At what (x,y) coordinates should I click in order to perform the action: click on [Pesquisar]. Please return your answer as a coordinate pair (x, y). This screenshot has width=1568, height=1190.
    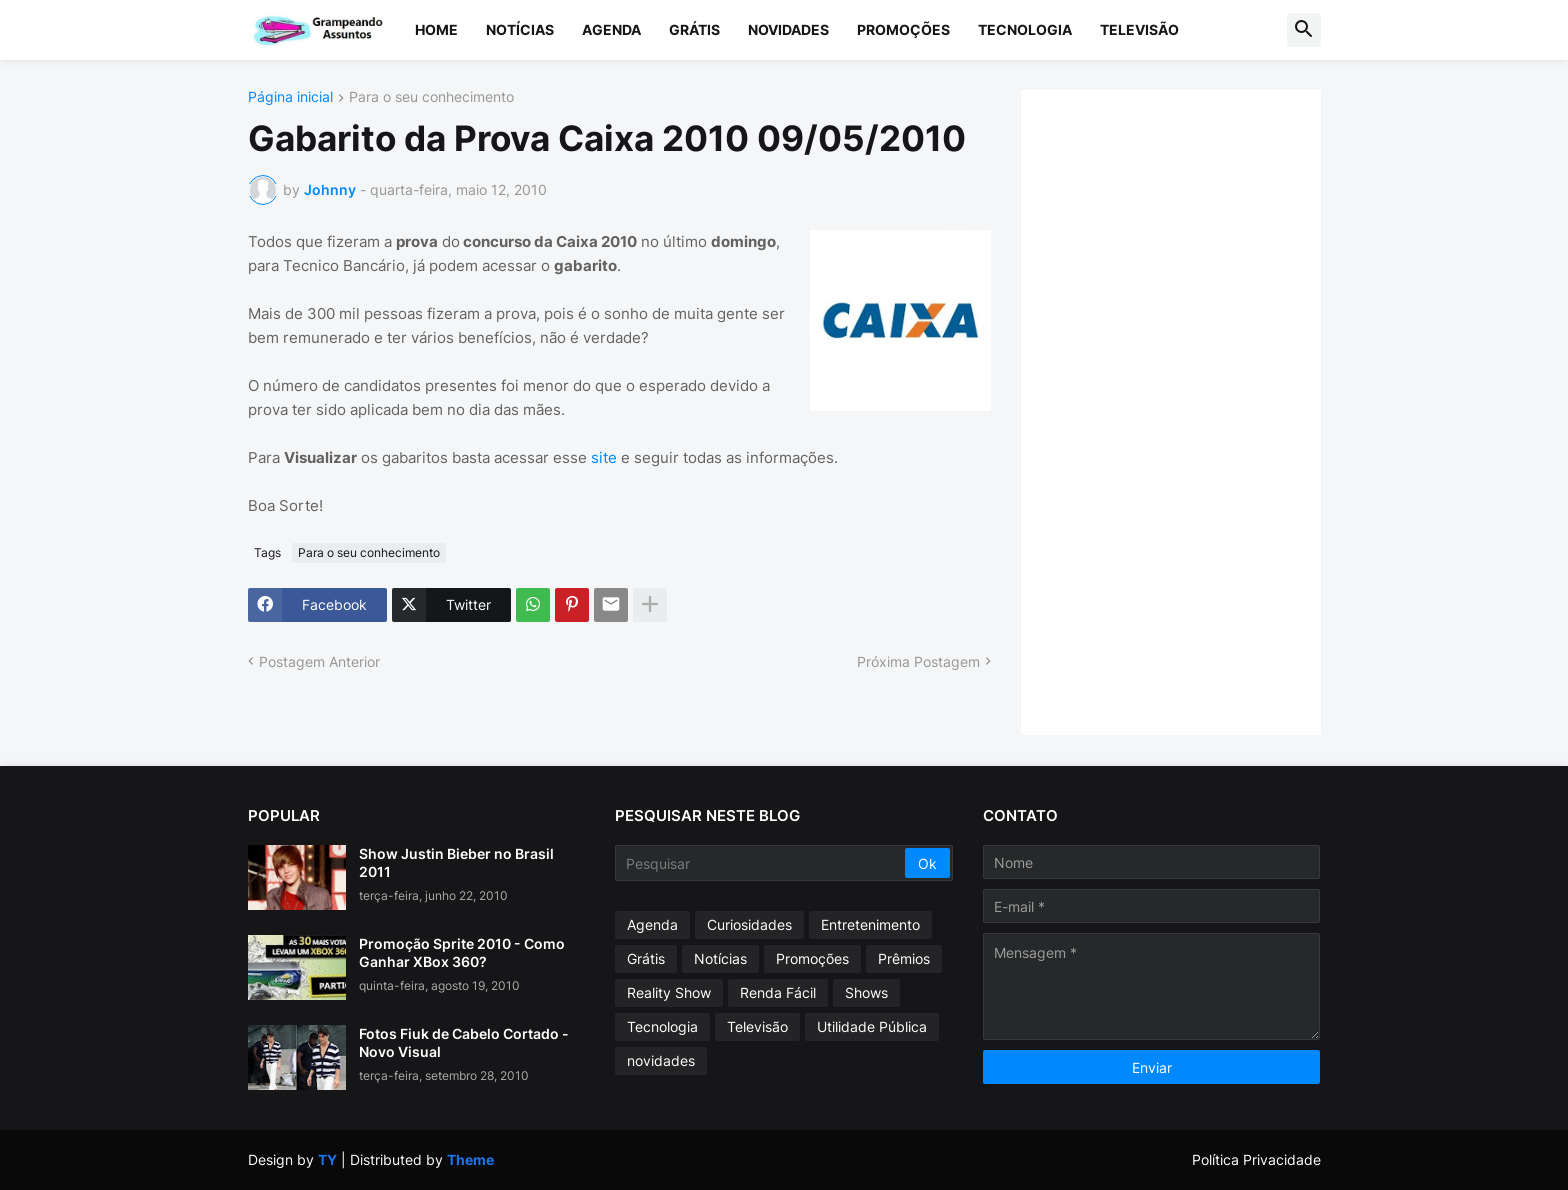
    Looking at the image, I should click on (761, 863).